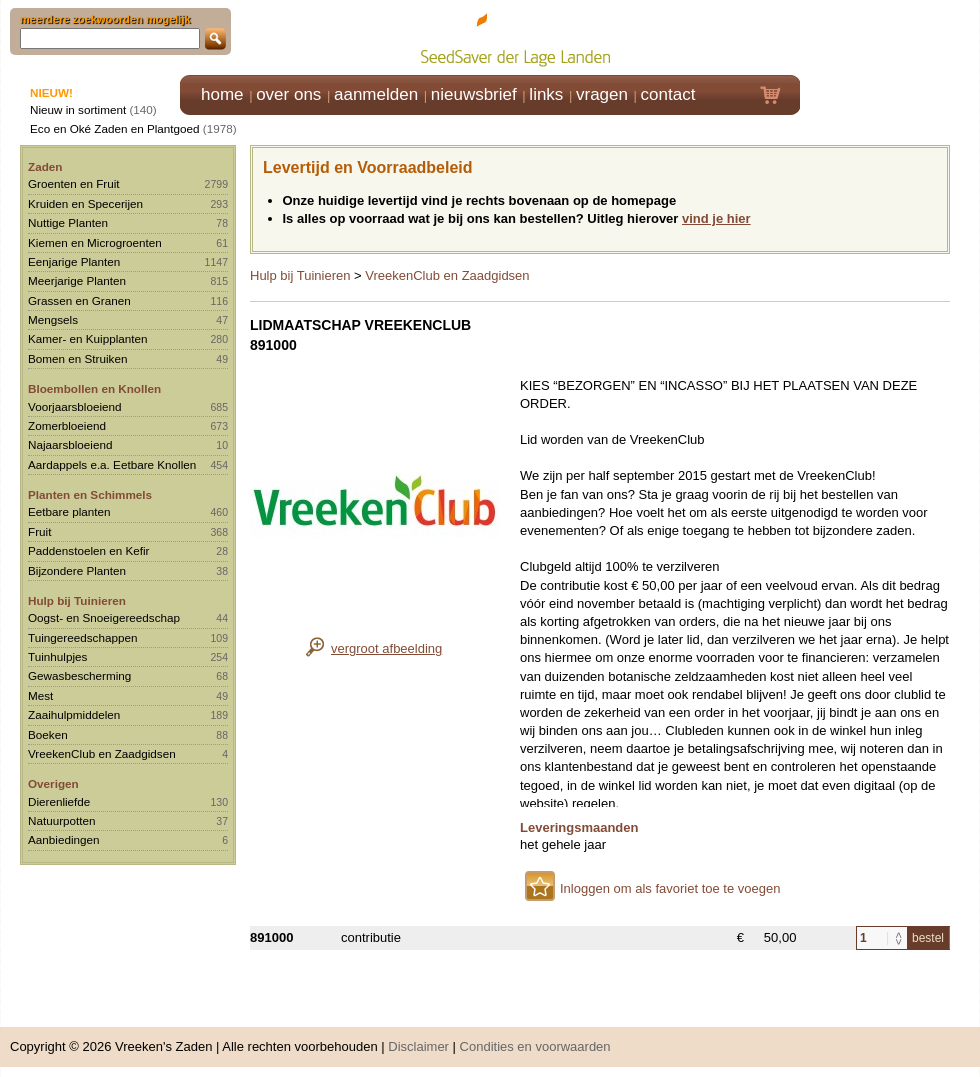 Image resolution: width=980 pixels, height=1077 pixels. What do you see at coordinates (79, 300) in the screenshot?
I see `Grassen en Granen` at bounding box center [79, 300].